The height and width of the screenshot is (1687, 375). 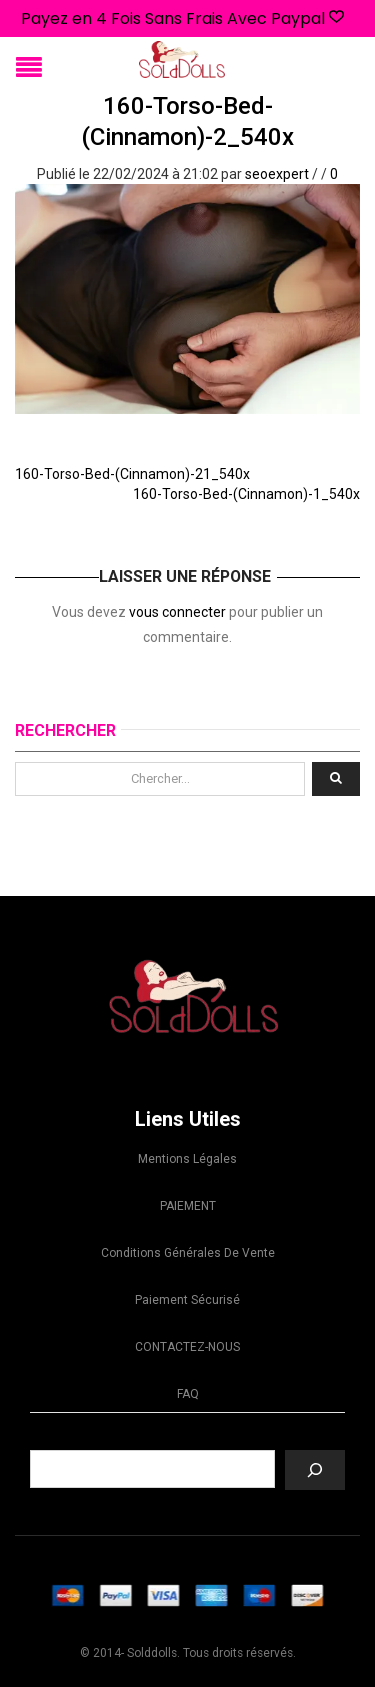 I want to click on CONTACTEZ-NOUS, so click(x=187, y=1347).